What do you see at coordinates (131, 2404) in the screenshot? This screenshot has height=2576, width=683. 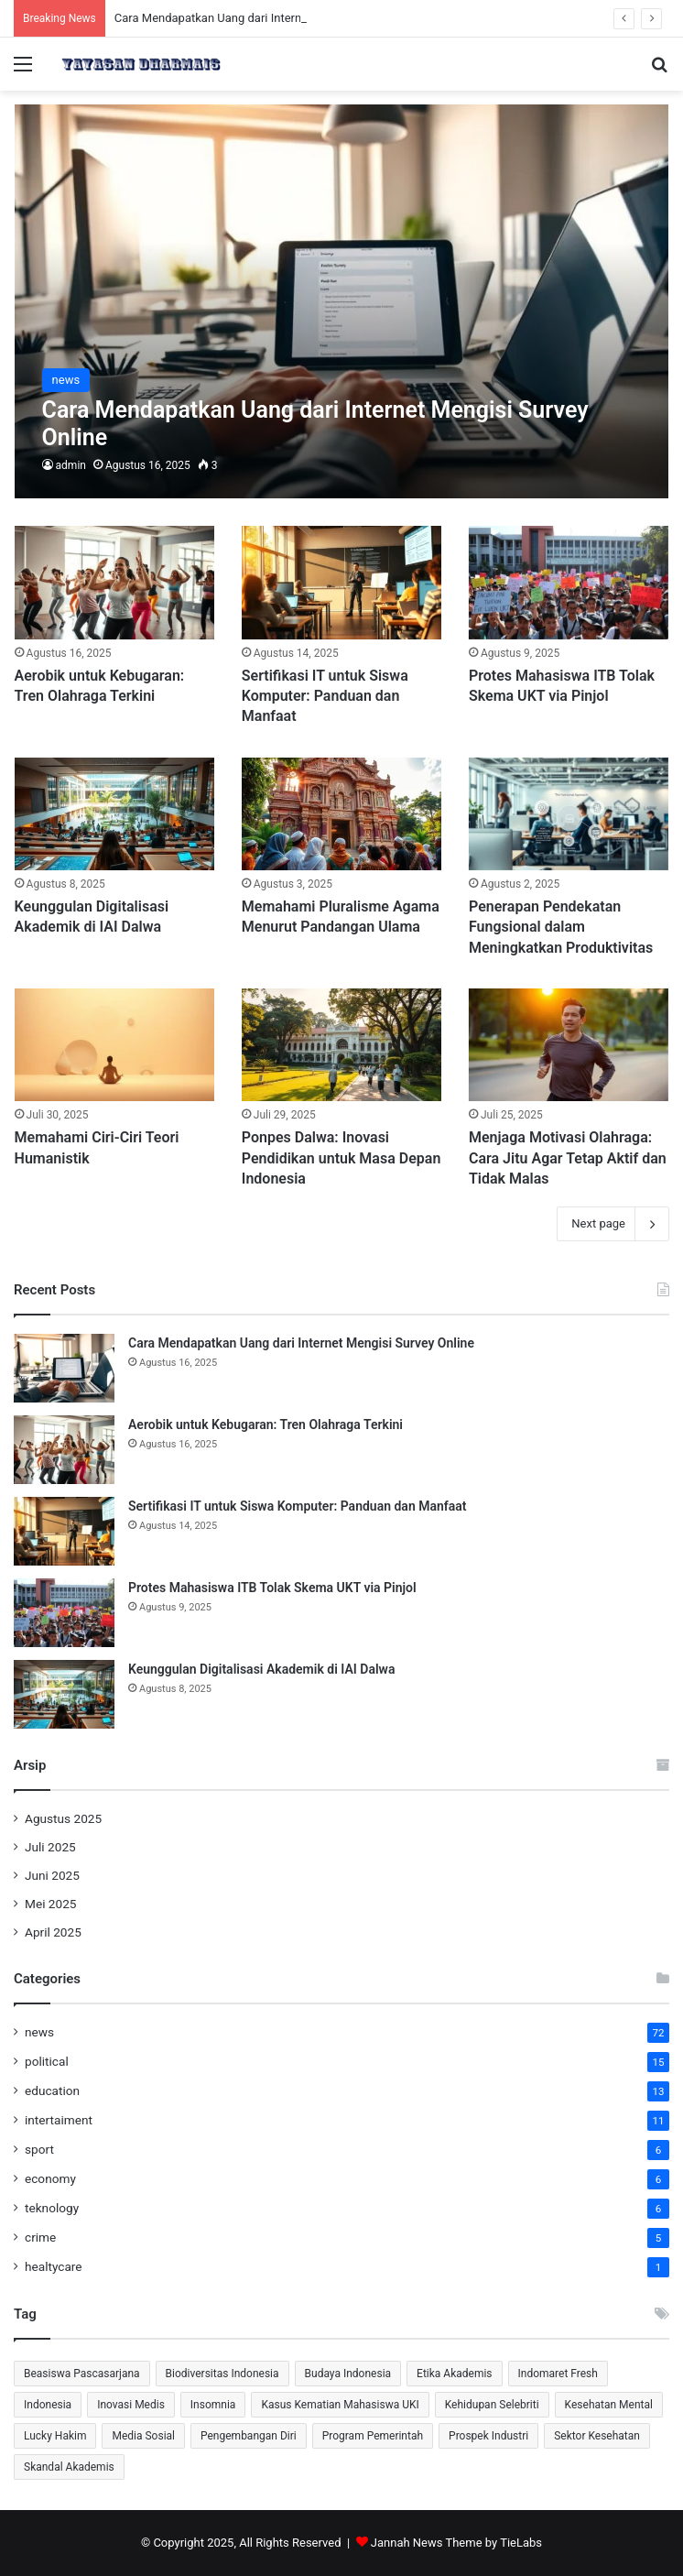 I see `Inovasi Medis [Inovasi Medis (2 item)]` at bounding box center [131, 2404].